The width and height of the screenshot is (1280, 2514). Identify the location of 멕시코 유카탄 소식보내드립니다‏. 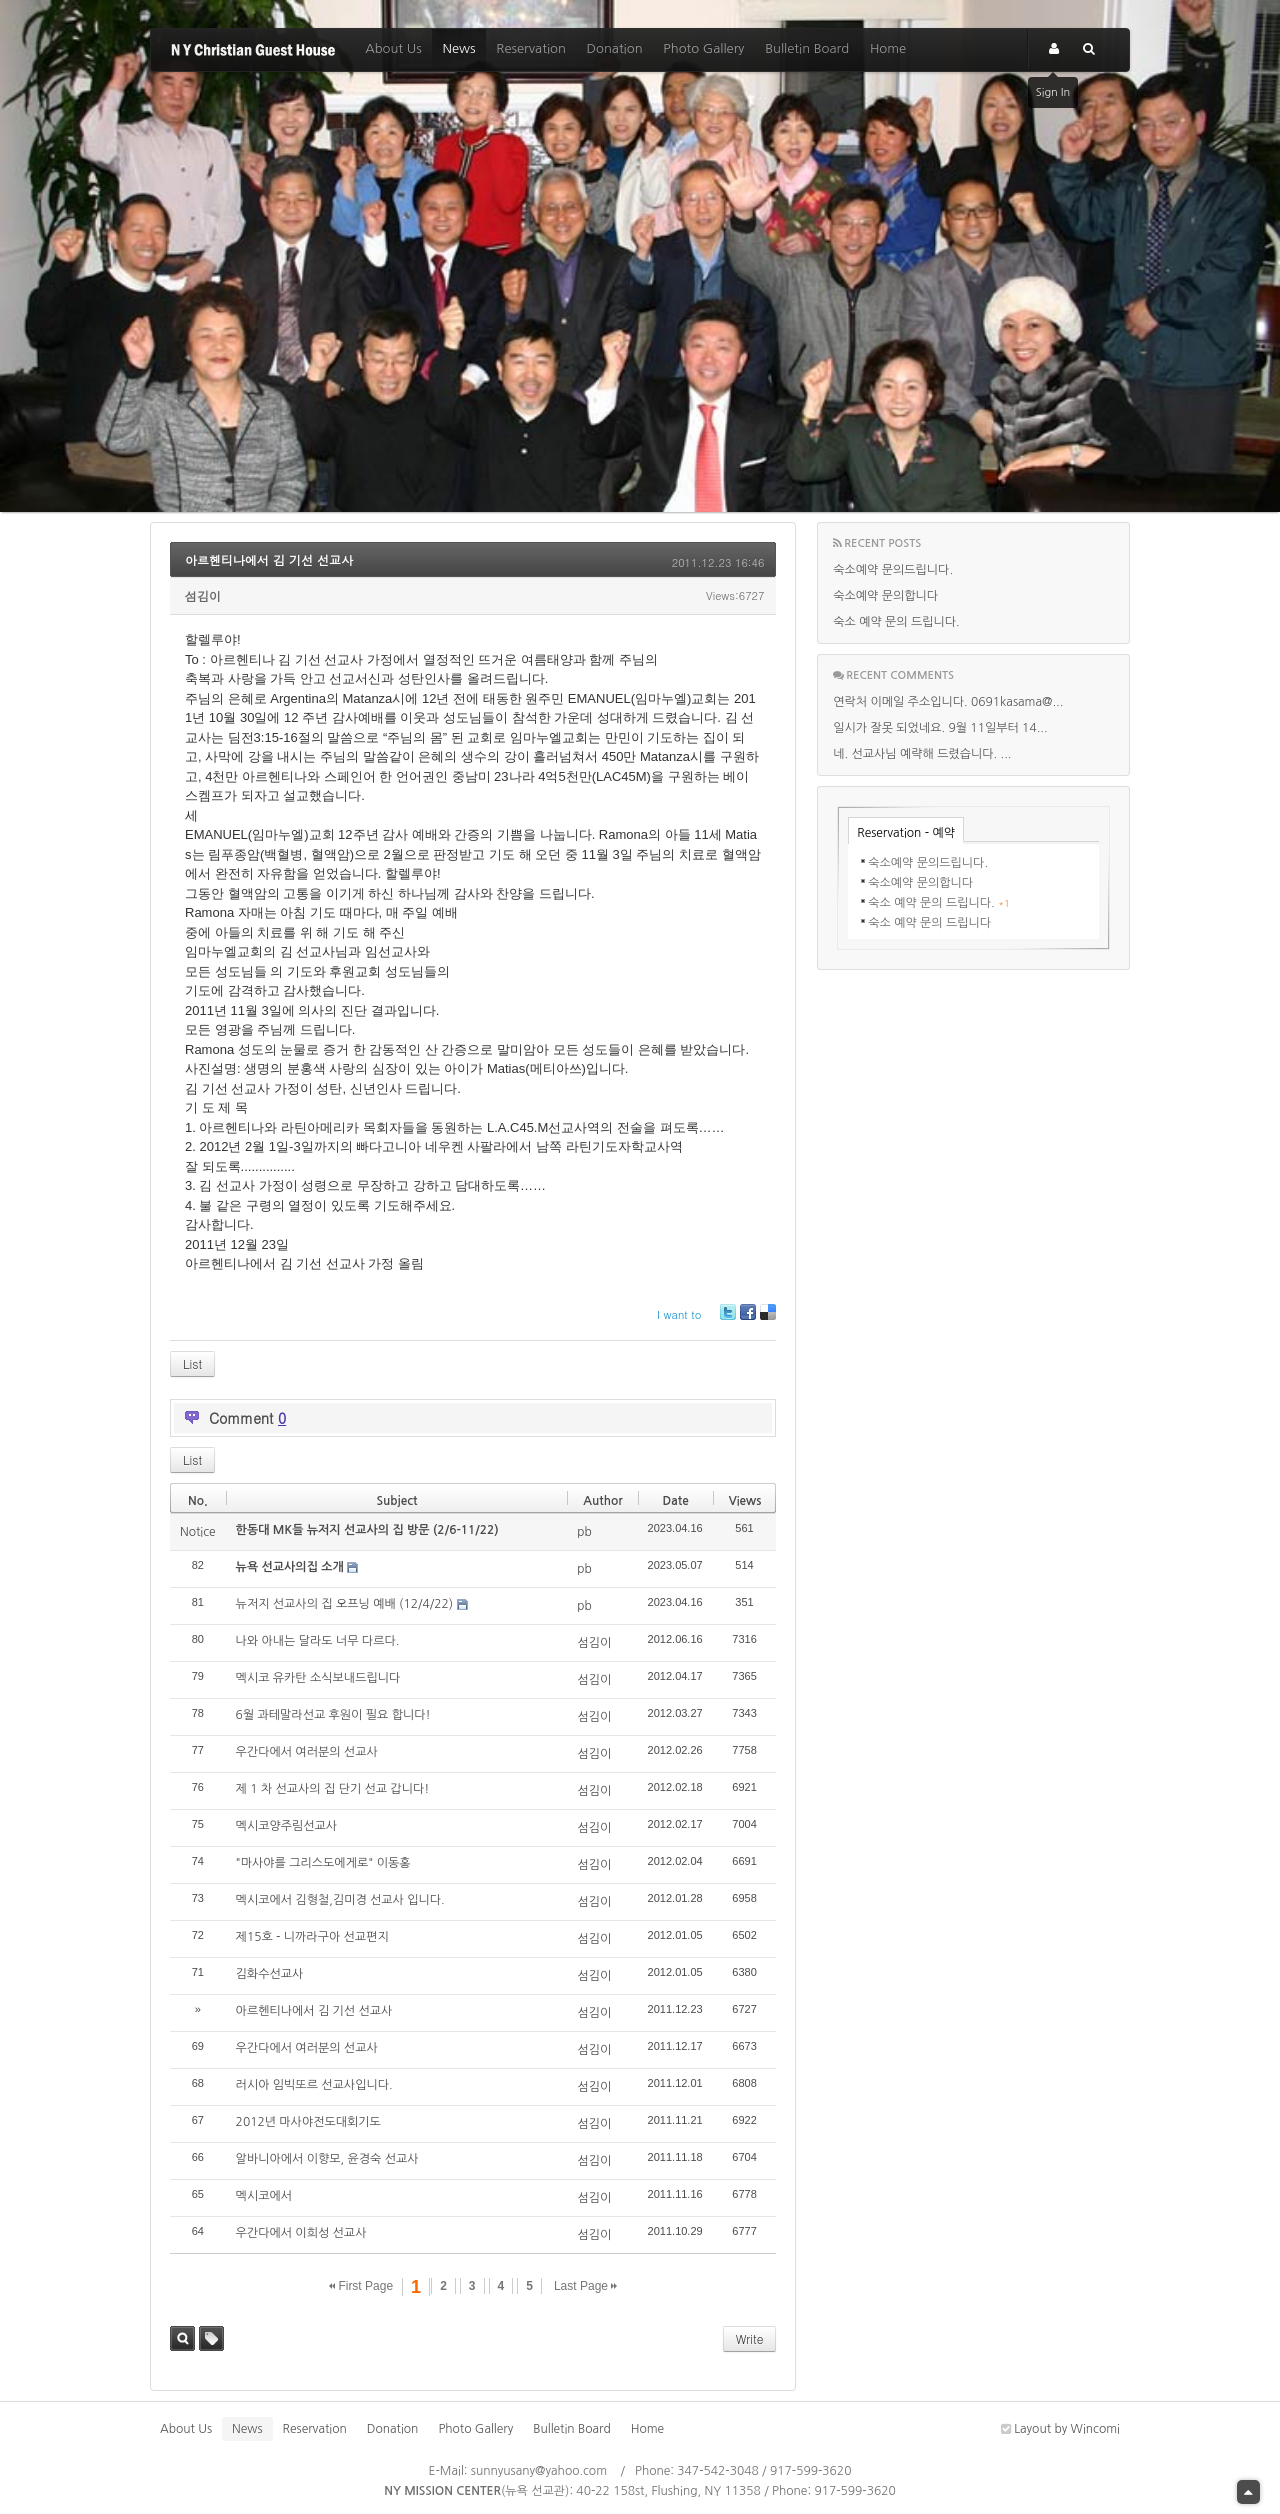
(318, 1678).